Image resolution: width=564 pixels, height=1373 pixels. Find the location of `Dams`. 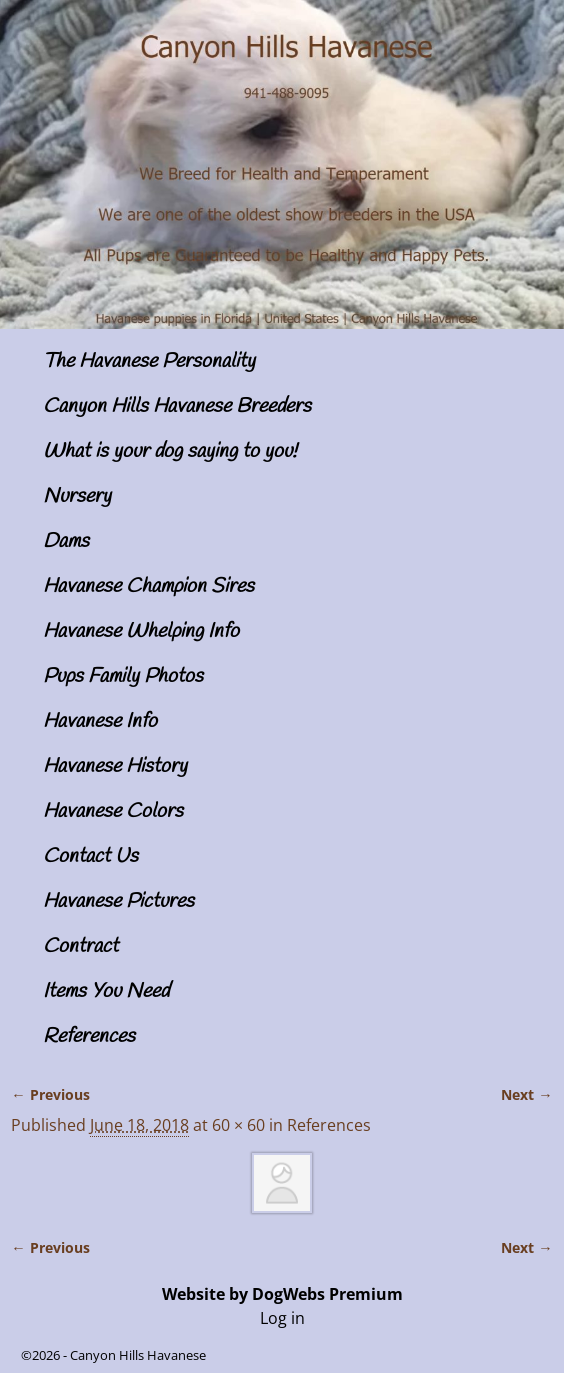

Dams is located at coordinates (66, 541).